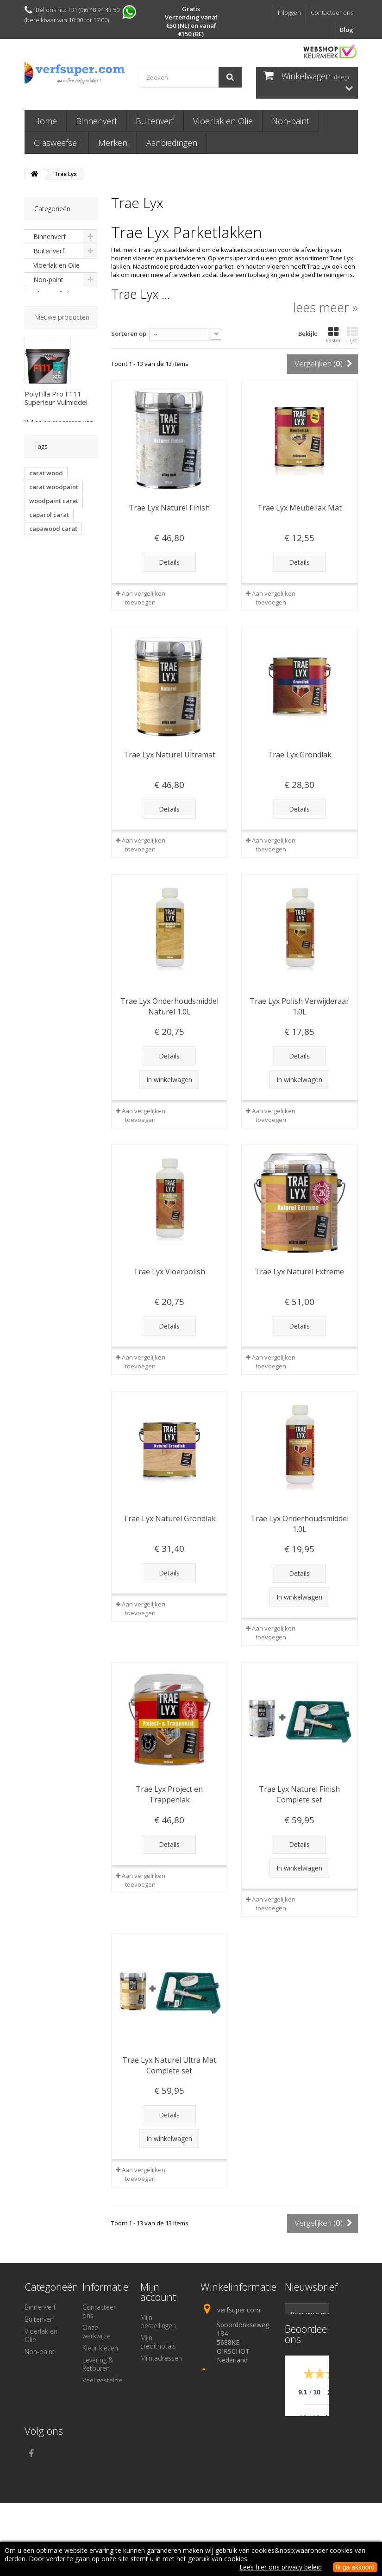 The width and height of the screenshot is (382, 2576). Describe the element at coordinates (56, 450) in the screenshot. I see `PolyFilla Pro F111 Superieur Vulmiddel` at that location.